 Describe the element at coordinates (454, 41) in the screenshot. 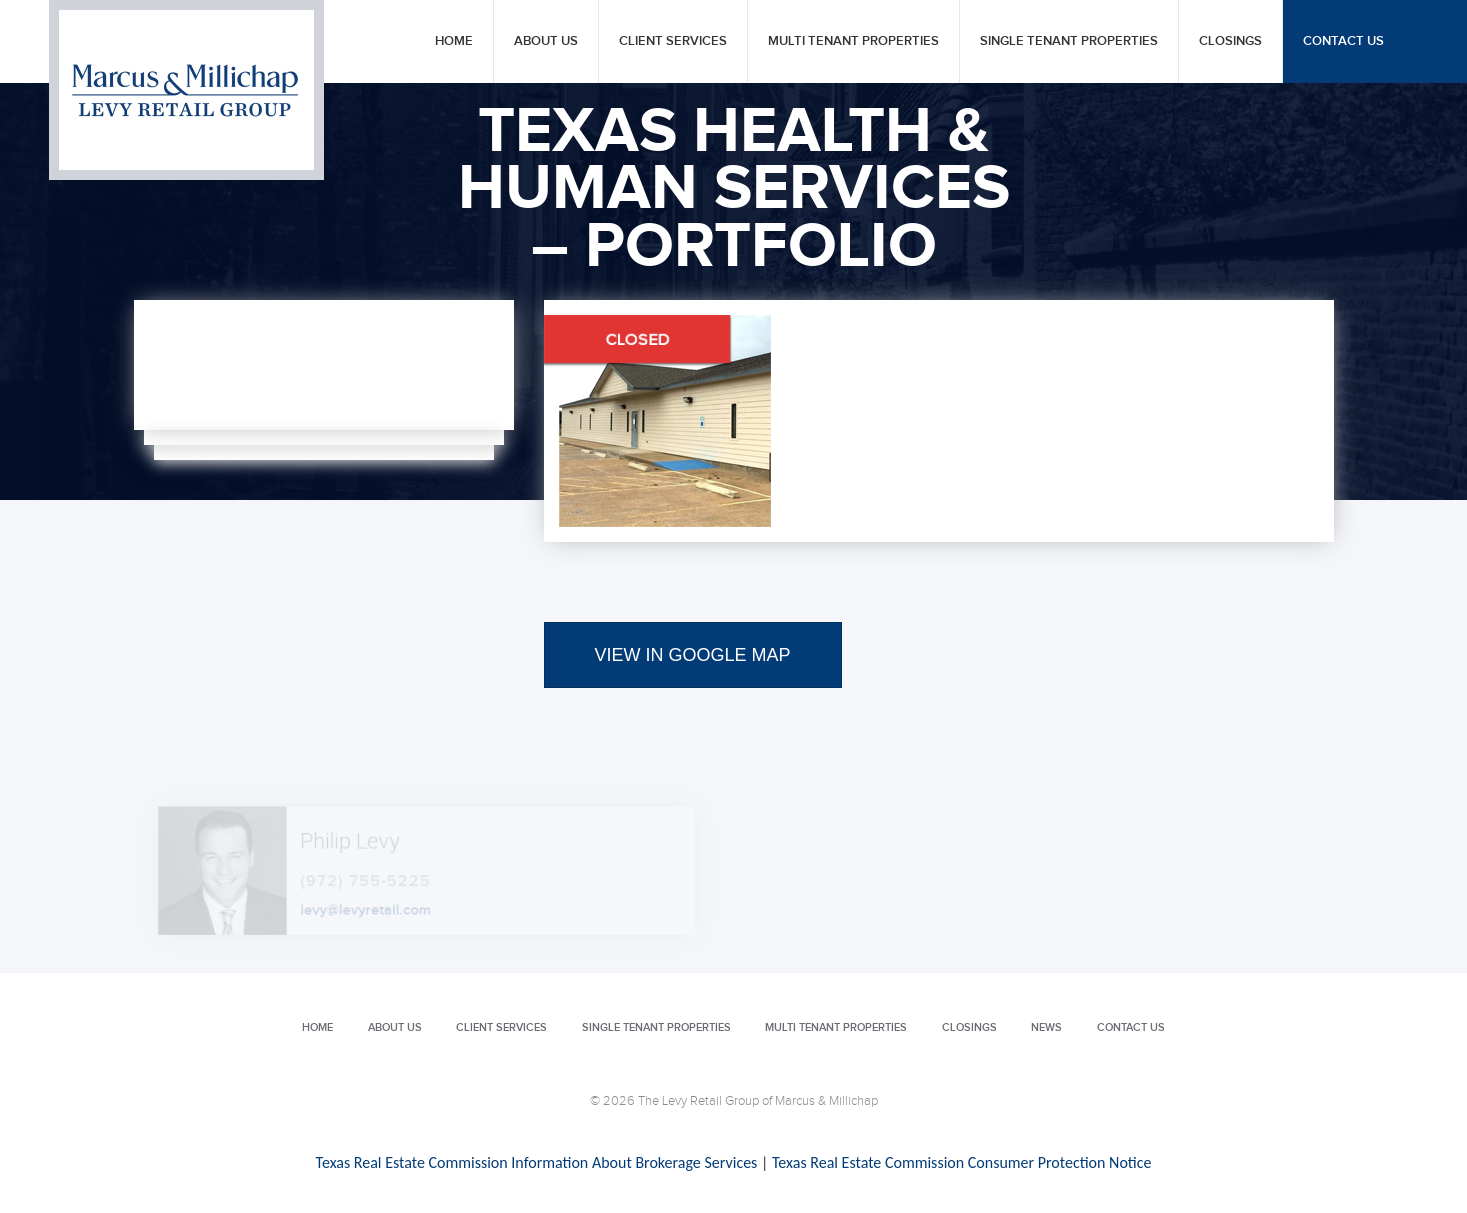

I see `Home` at that location.